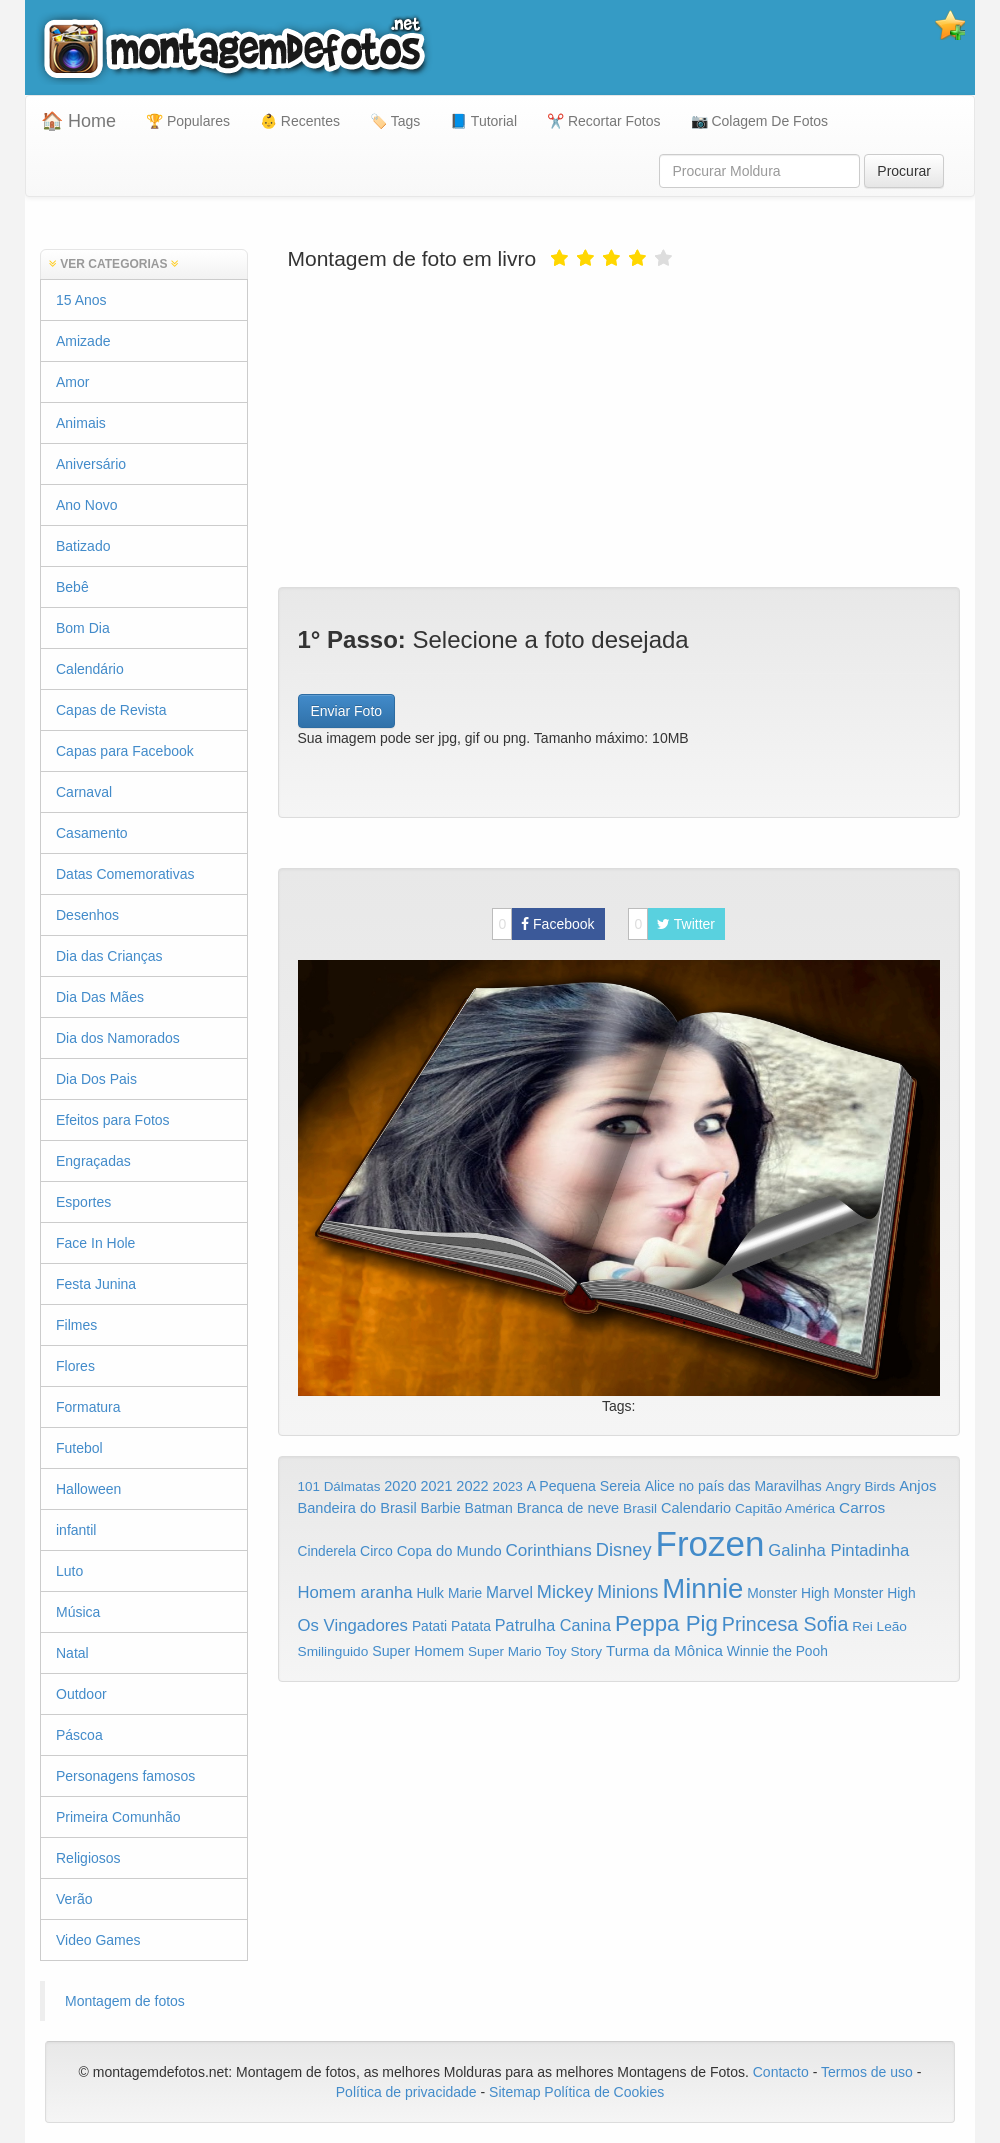 This screenshot has width=1000, height=2143. Describe the element at coordinates (88, 1489) in the screenshot. I see `Halloween` at that location.